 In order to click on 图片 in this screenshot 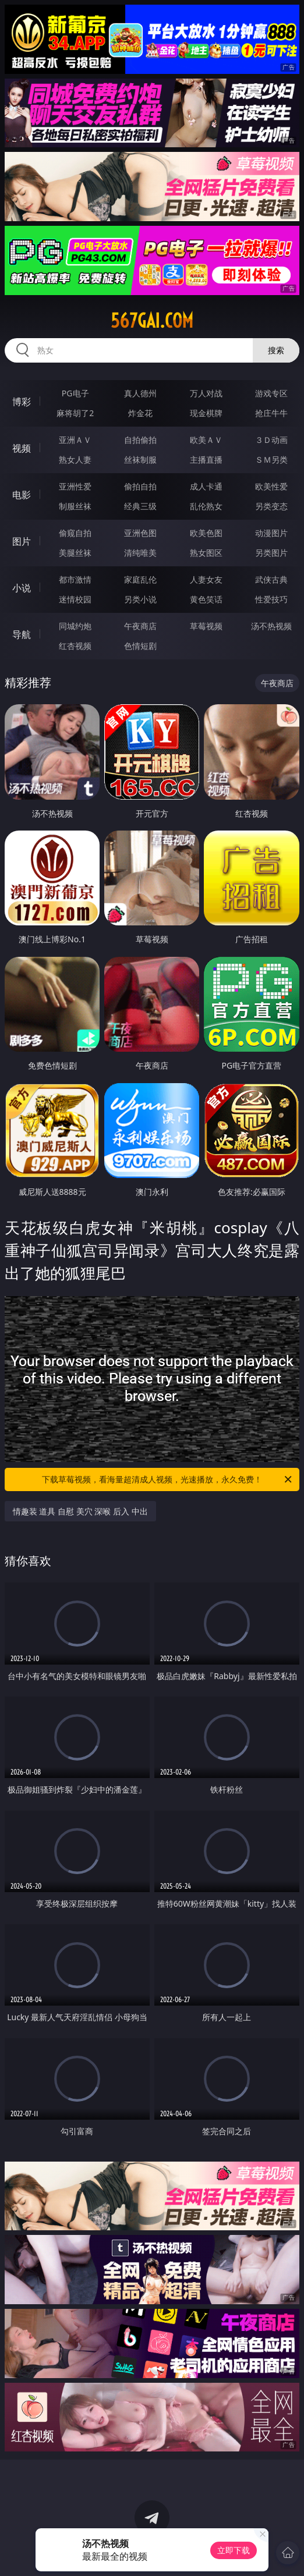, I will do `click(21, 541)`.